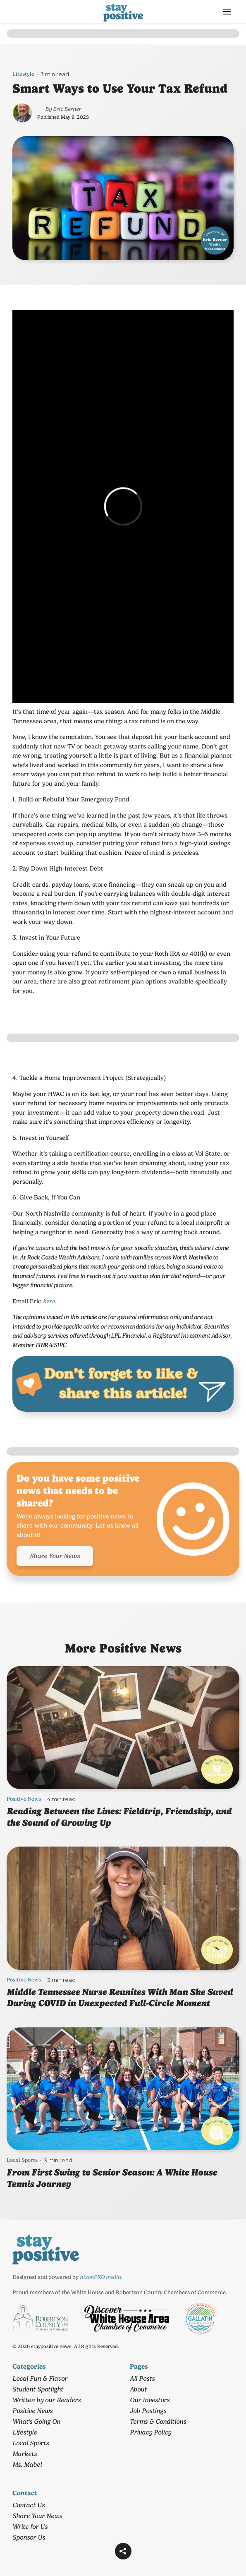 This screenshot has width=246, height=2576. What do you see at coordinates (24, 2454) in the screenshot?
I see `Markets` at bounding box center [24, 2454].